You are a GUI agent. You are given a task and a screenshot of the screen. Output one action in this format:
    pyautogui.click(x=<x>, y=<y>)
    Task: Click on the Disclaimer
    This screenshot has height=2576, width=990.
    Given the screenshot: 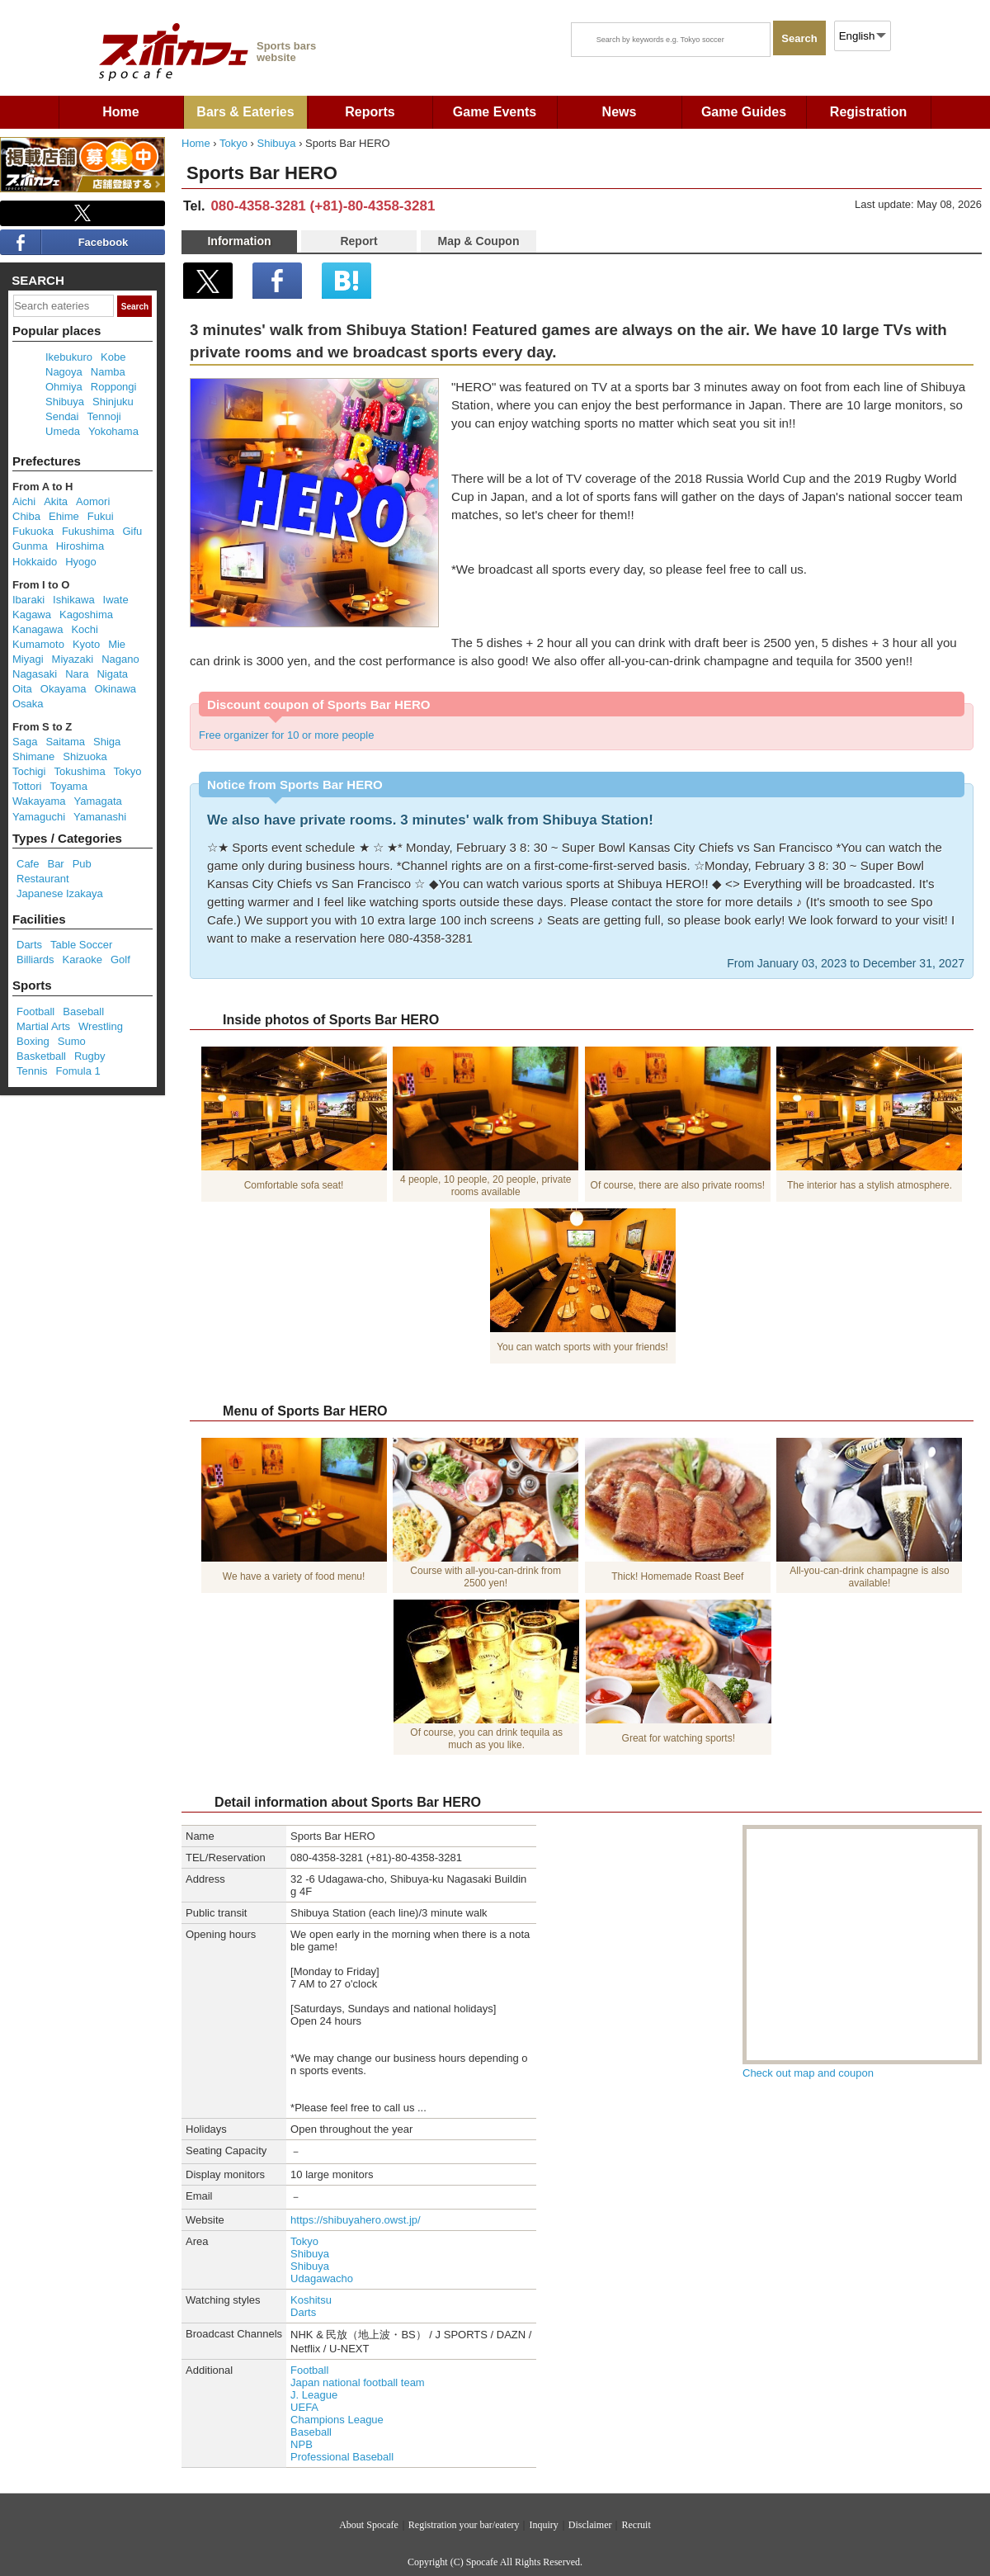 What is the action you would take?
    pyautogui.click(x=590, y=2525)
    